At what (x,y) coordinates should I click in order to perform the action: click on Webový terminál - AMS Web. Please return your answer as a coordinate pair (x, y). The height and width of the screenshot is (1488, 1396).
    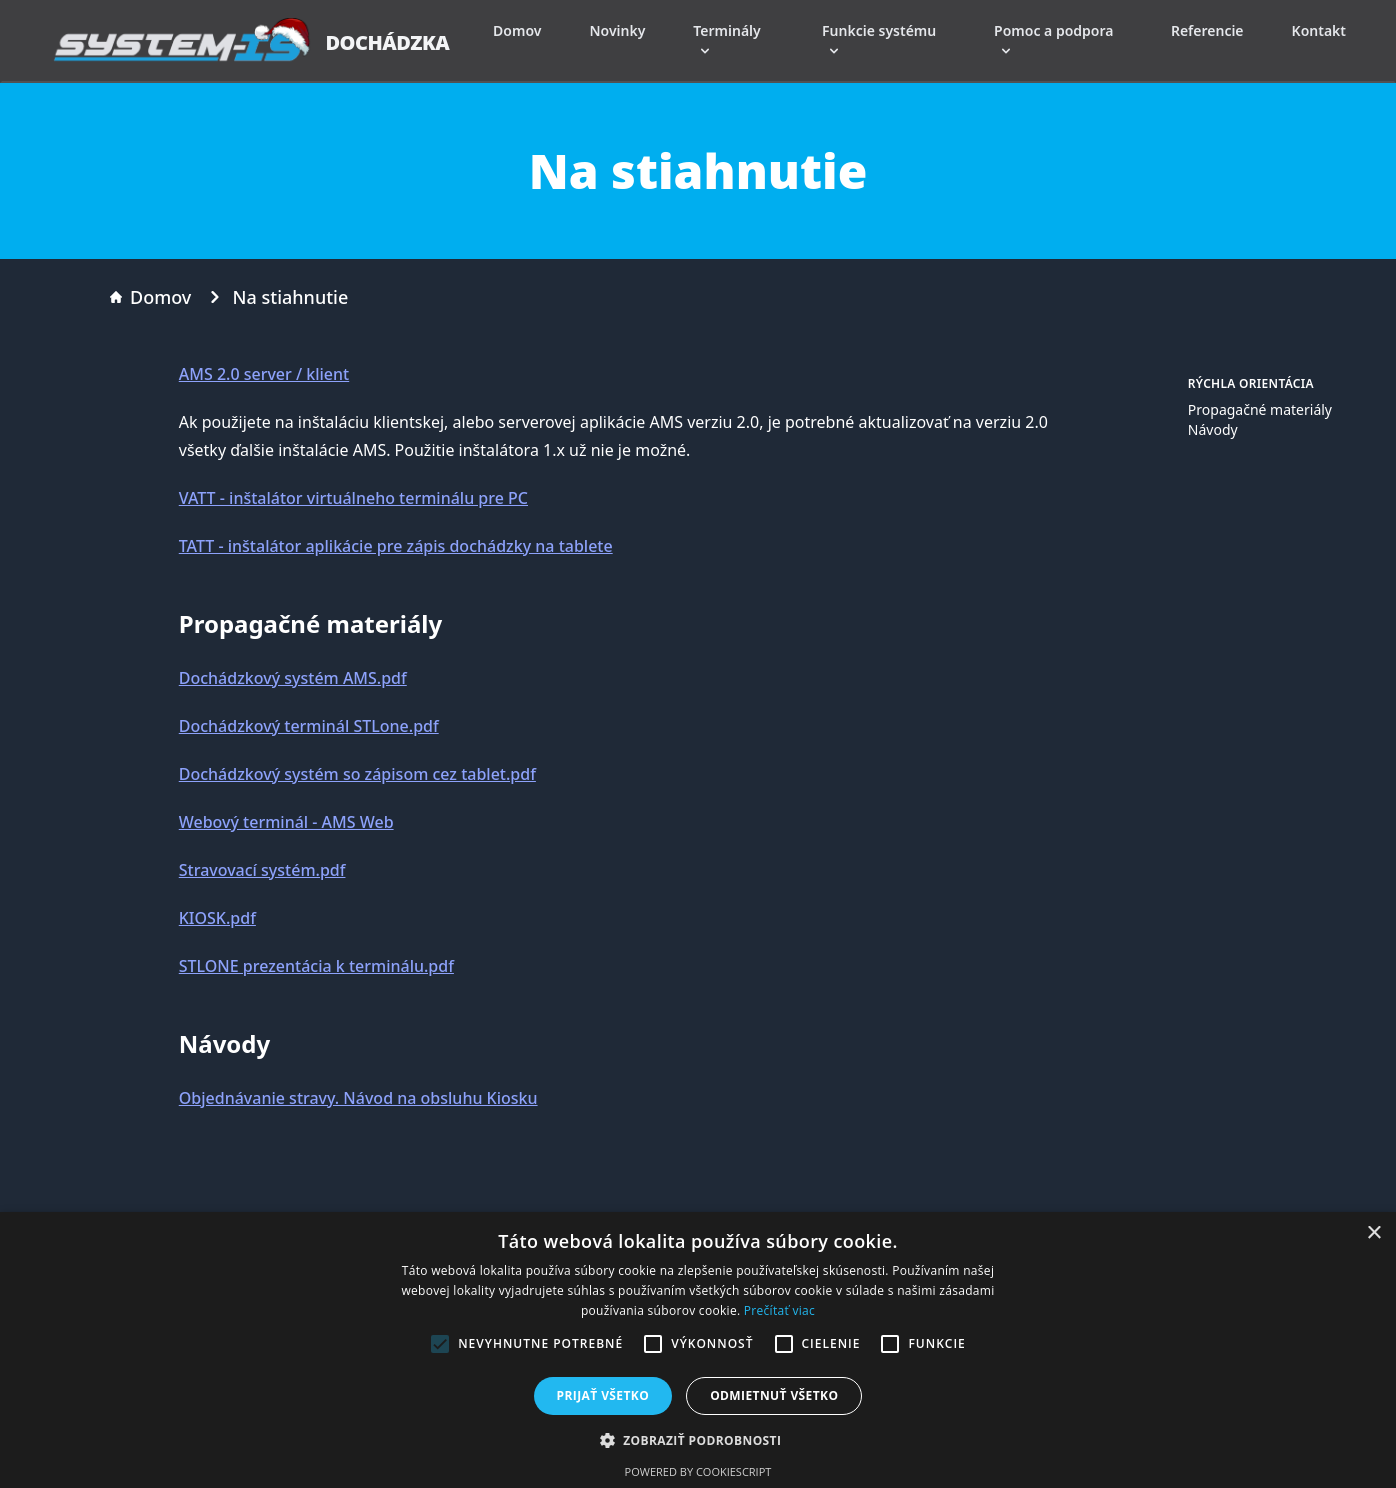
    Looking at the image, I should click on (286, 822).